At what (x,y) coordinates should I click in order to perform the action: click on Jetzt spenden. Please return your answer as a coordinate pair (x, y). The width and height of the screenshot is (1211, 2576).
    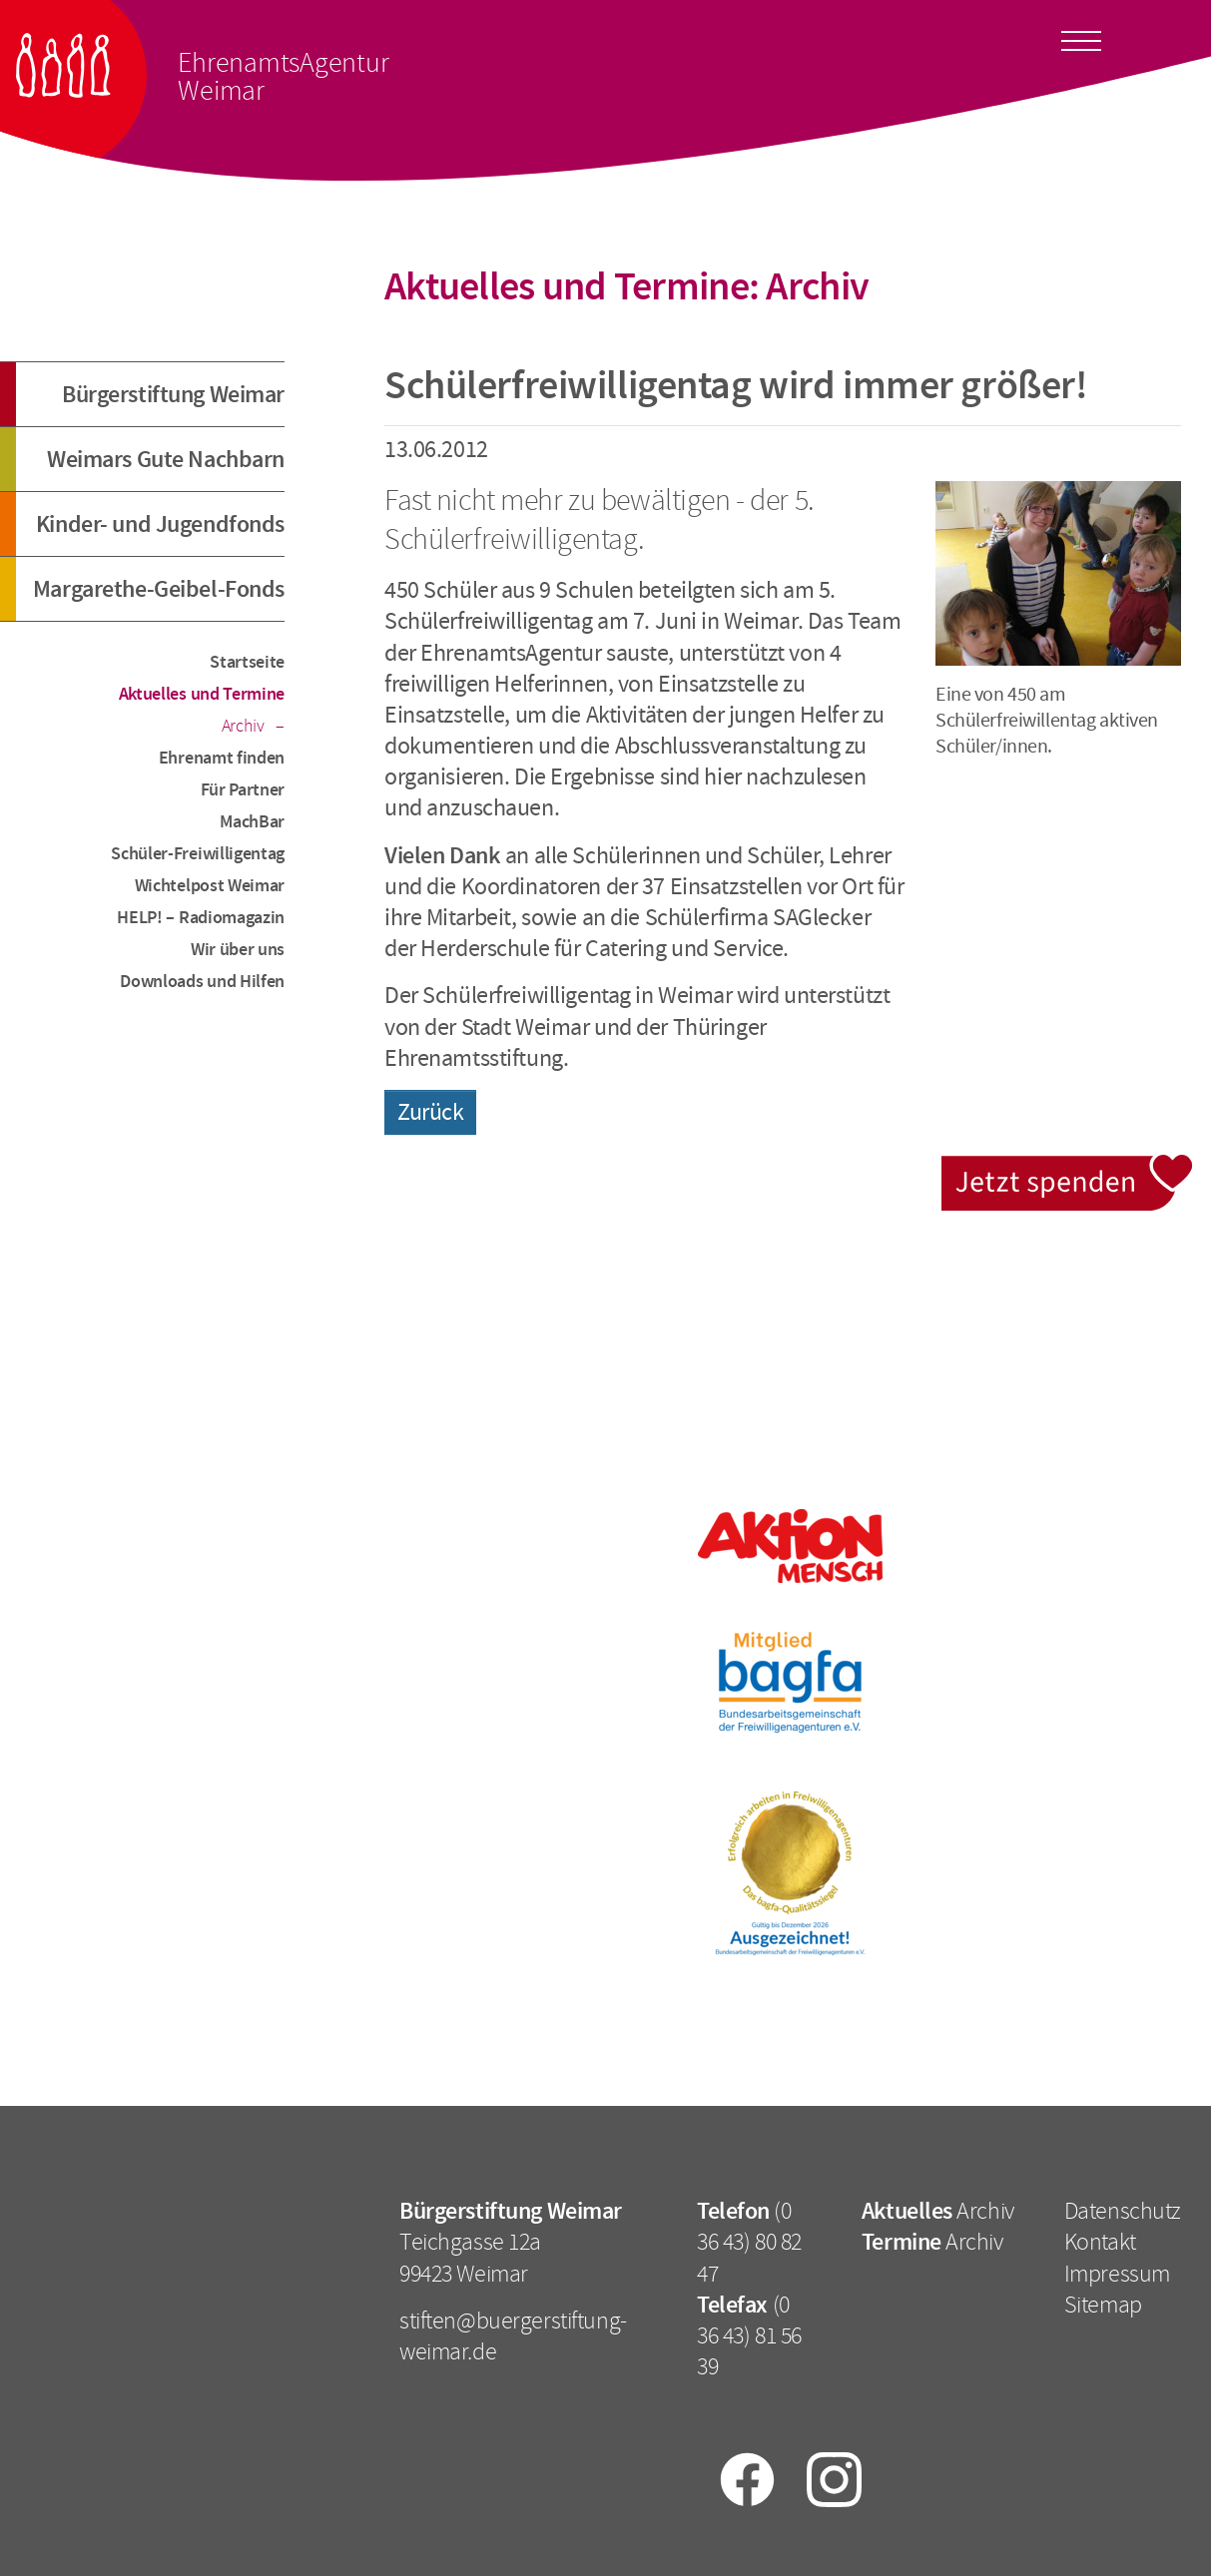
    Looking at the image, I should click on (1068, 1166).